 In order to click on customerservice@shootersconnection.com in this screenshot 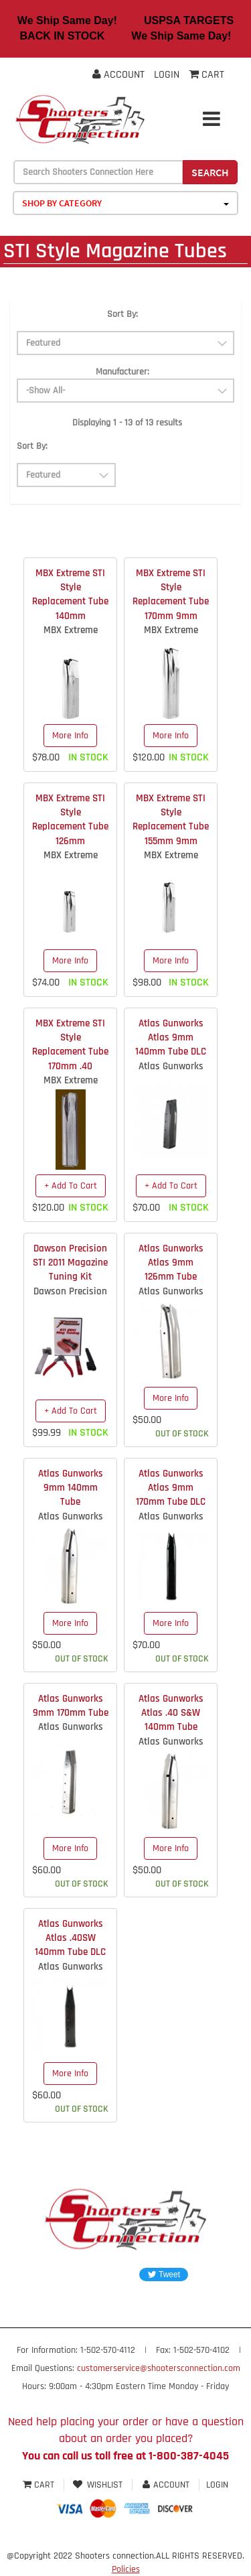, I will do `click(158, 2368)`.